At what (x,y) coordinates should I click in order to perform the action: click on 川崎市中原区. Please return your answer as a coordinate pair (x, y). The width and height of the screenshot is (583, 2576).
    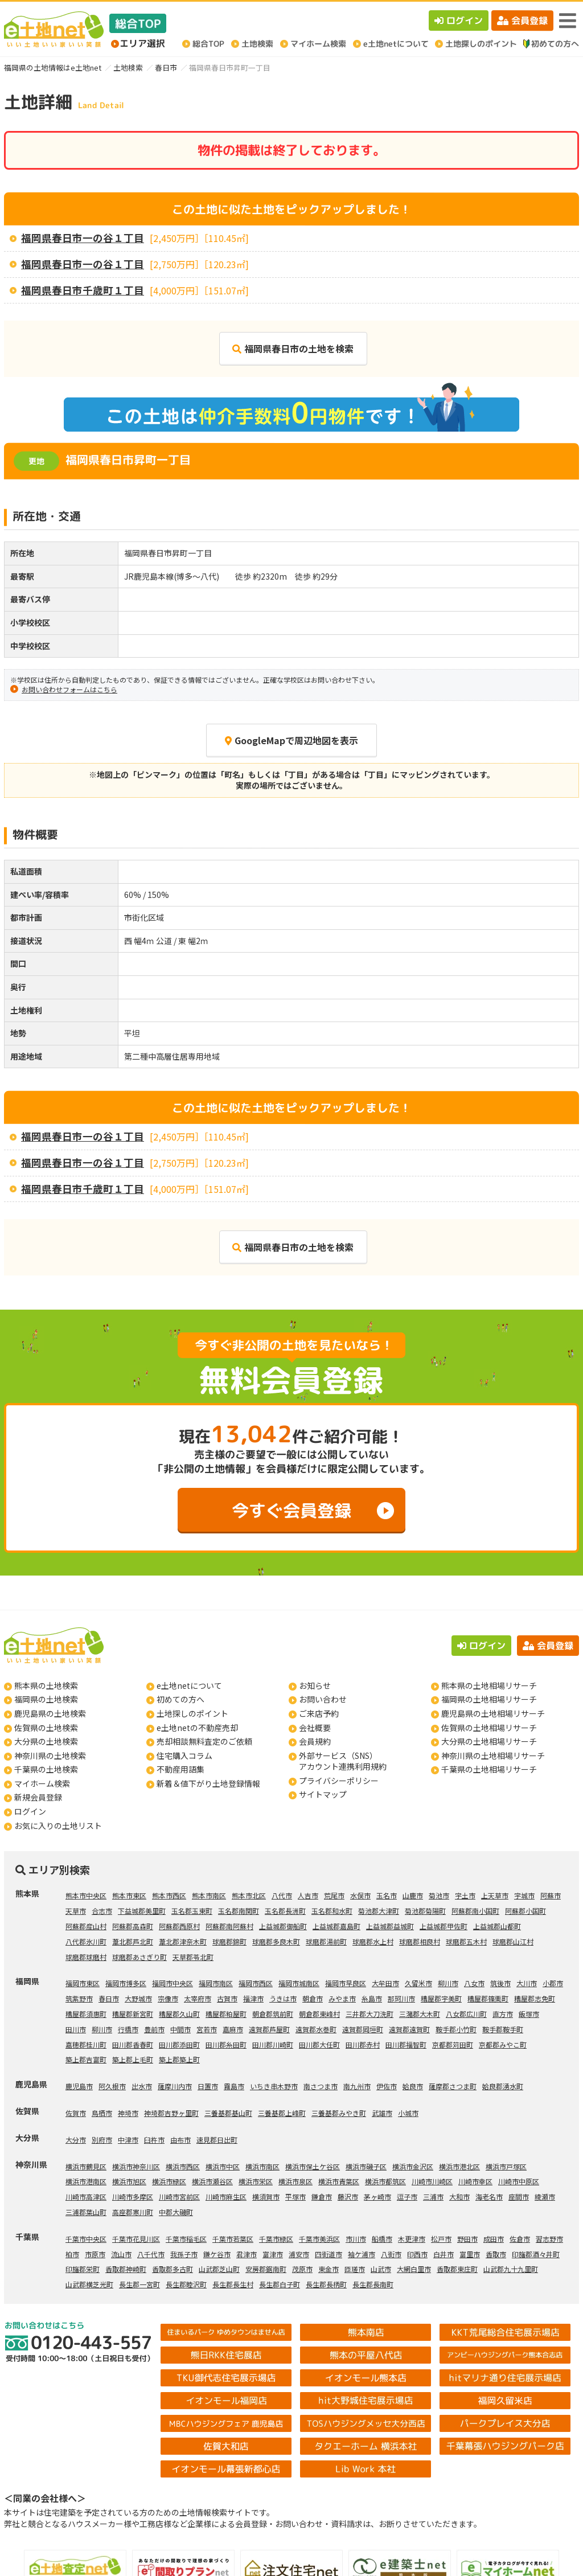
    Looking at the image, I should click on (518, 2181).